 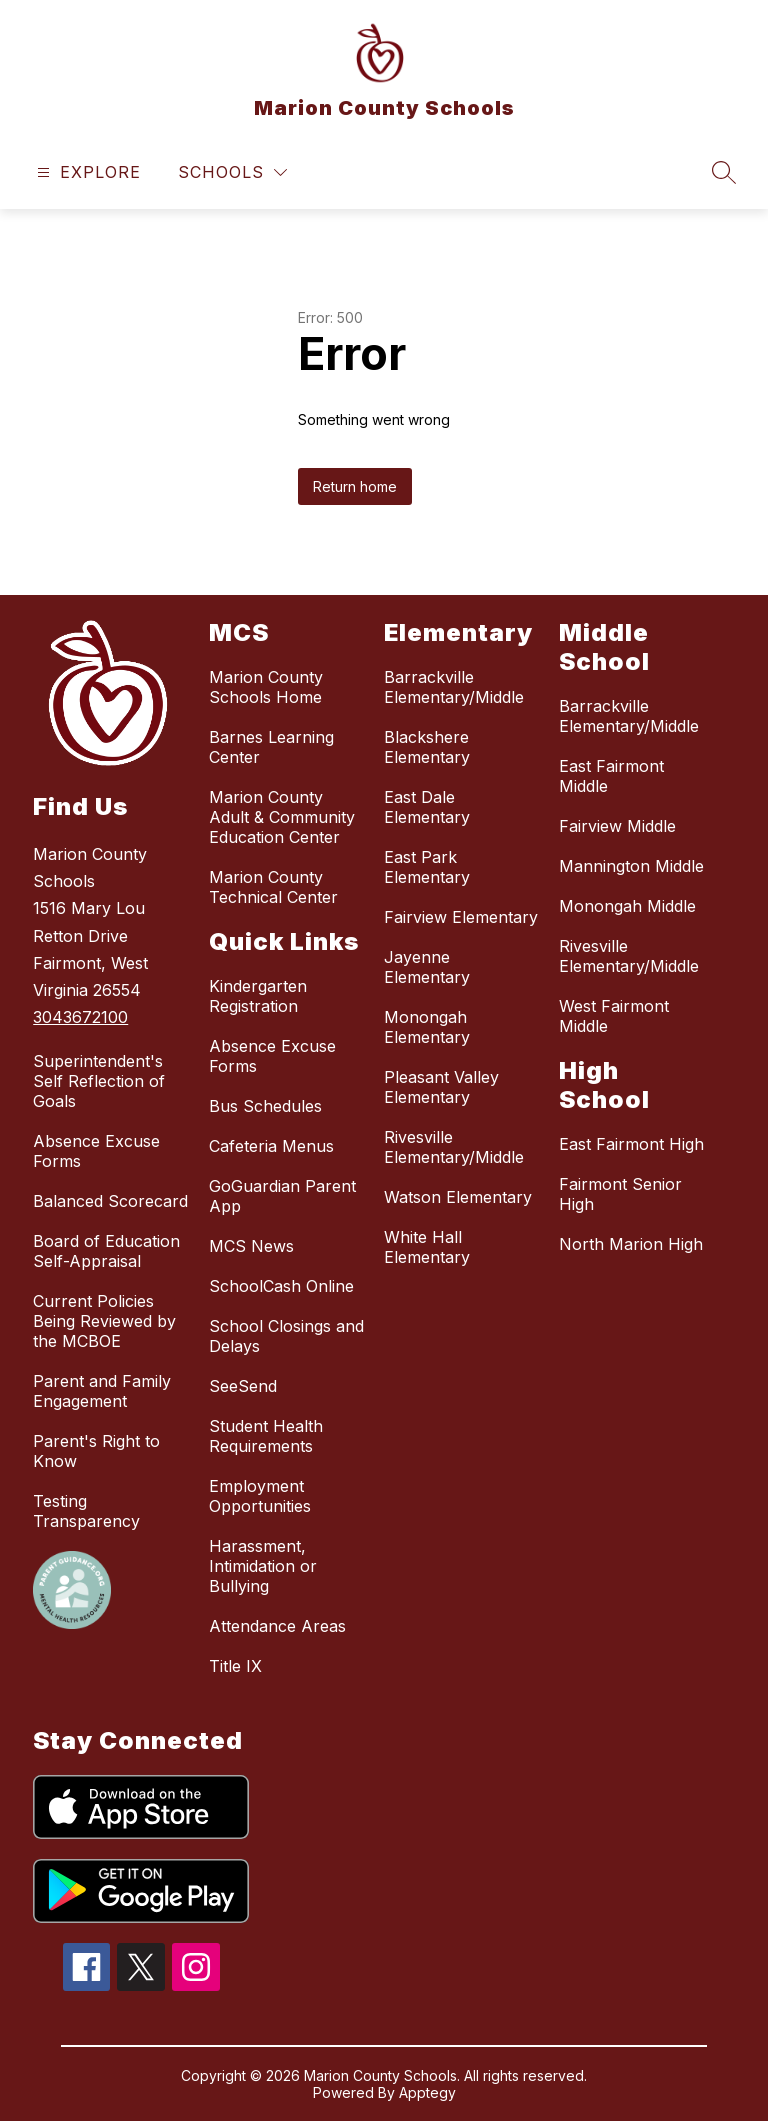 What do you see at coordinates (86, 1511) in the screenshot?
I see `Testing Transparency` at bounding box center [86, 1511].